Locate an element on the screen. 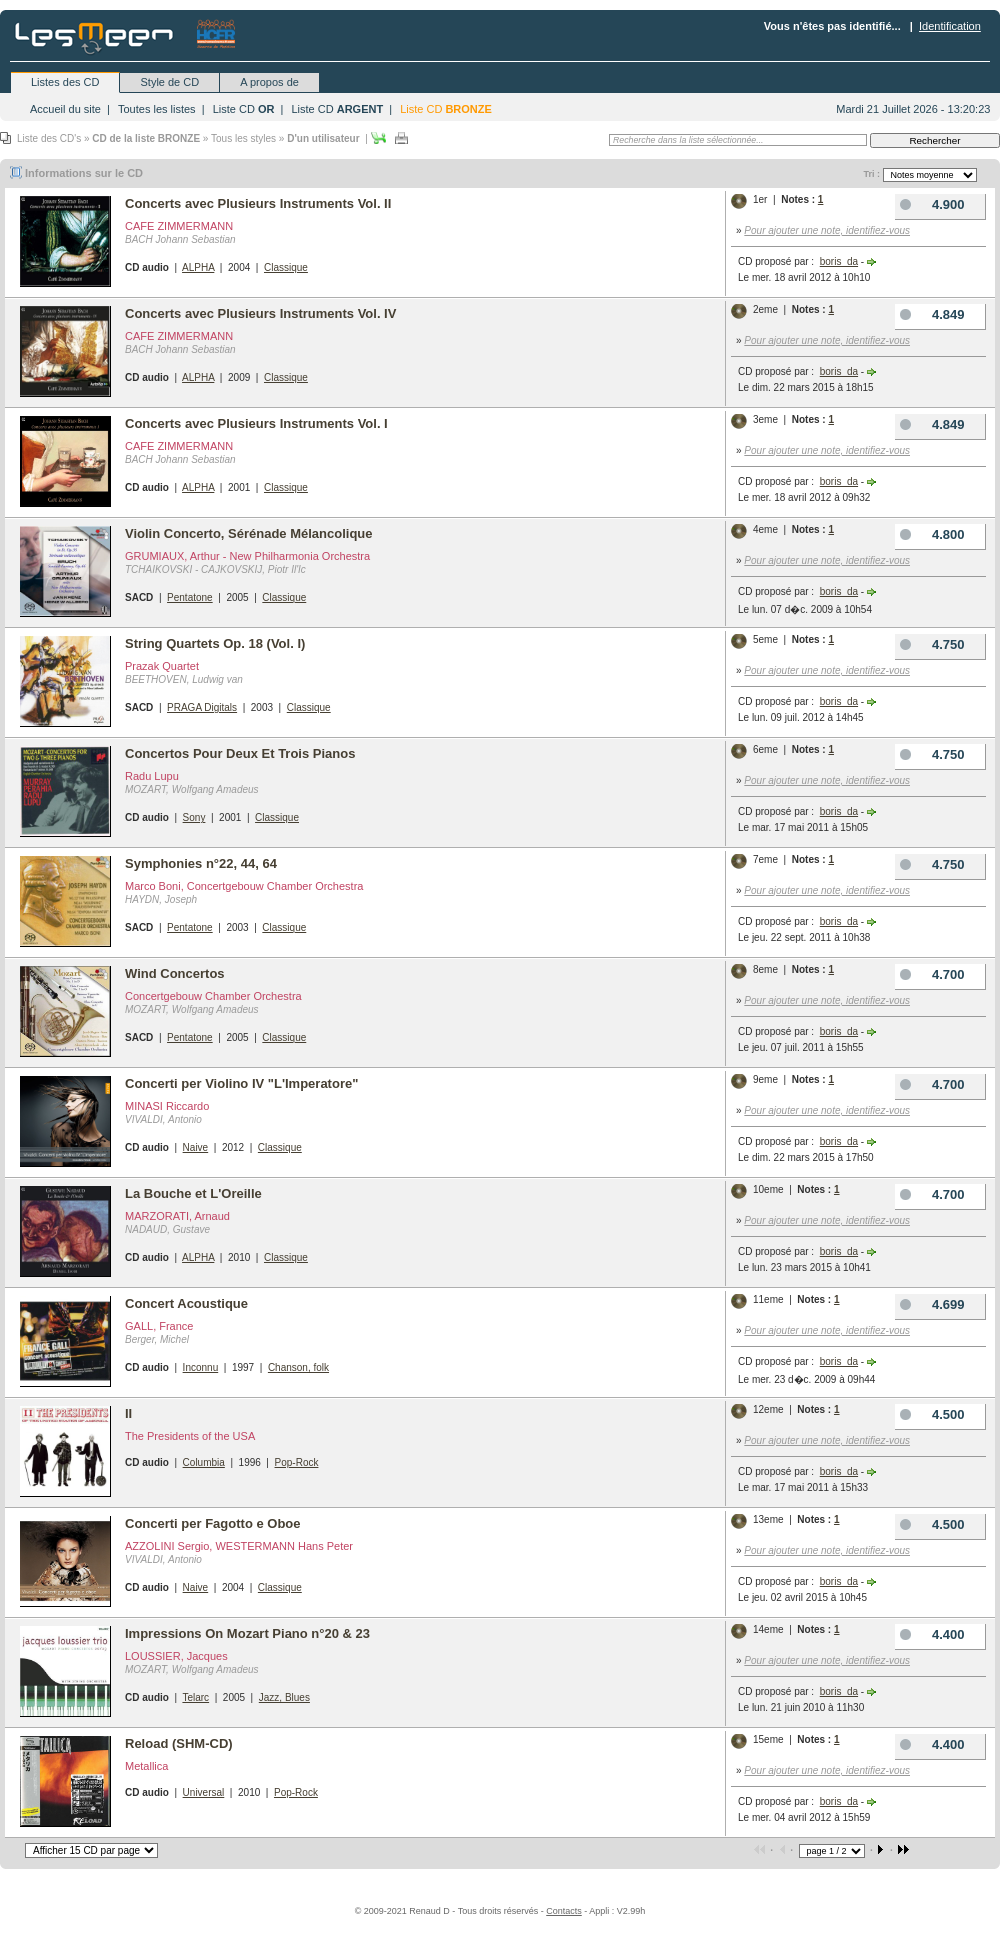 This screenshot has height=1940, width=1000. Radu Lupu is located at coordinates (152, 776).